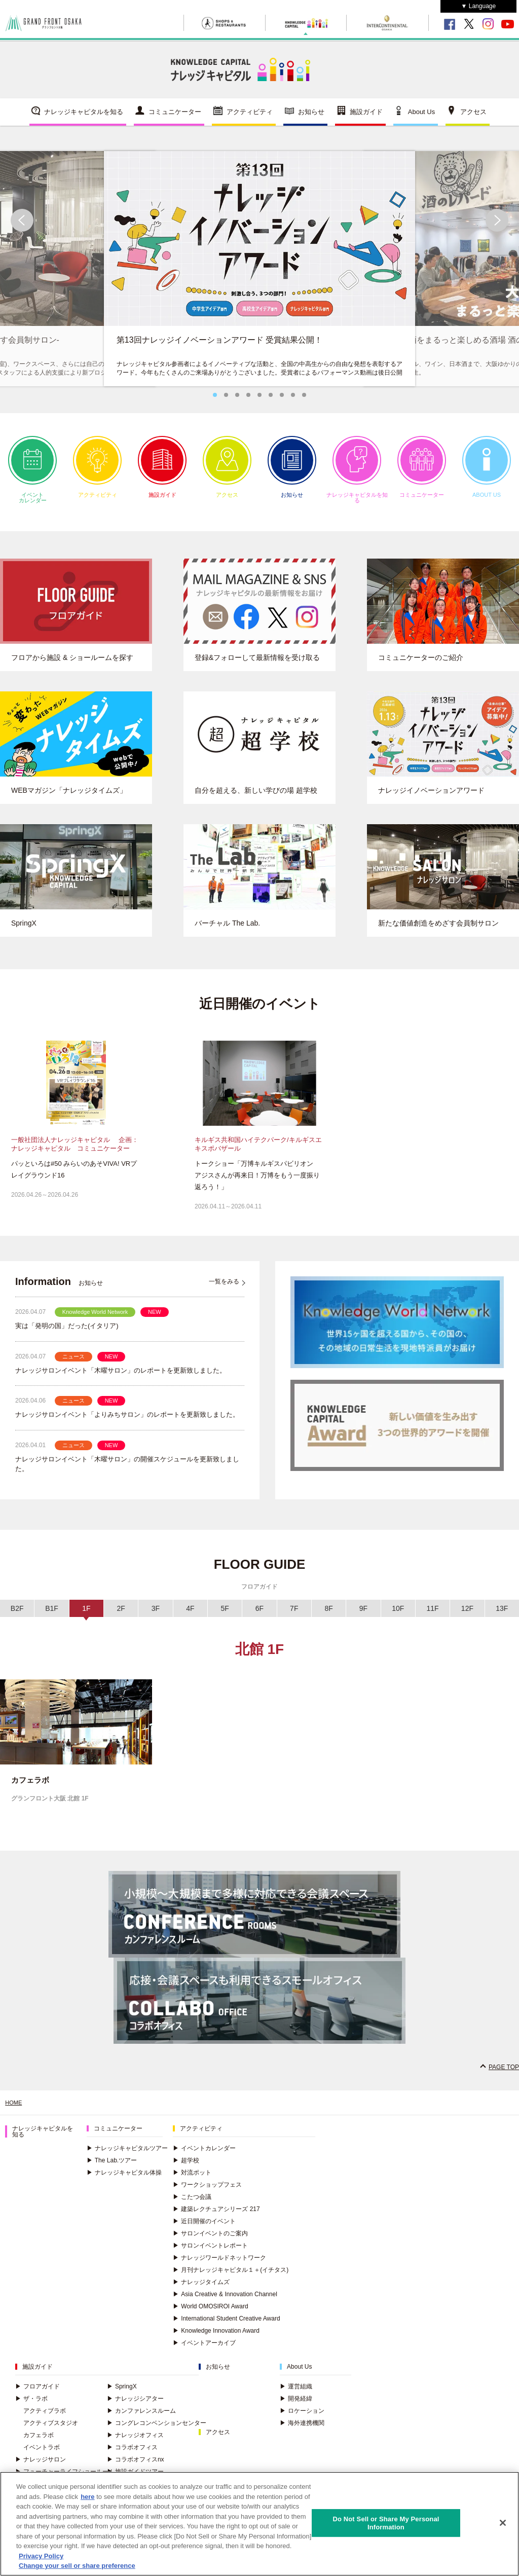  Describe the element at coordinates (225, 2302) in the screenshot. I see `Asia Creative & Innovation Channel` at that location.